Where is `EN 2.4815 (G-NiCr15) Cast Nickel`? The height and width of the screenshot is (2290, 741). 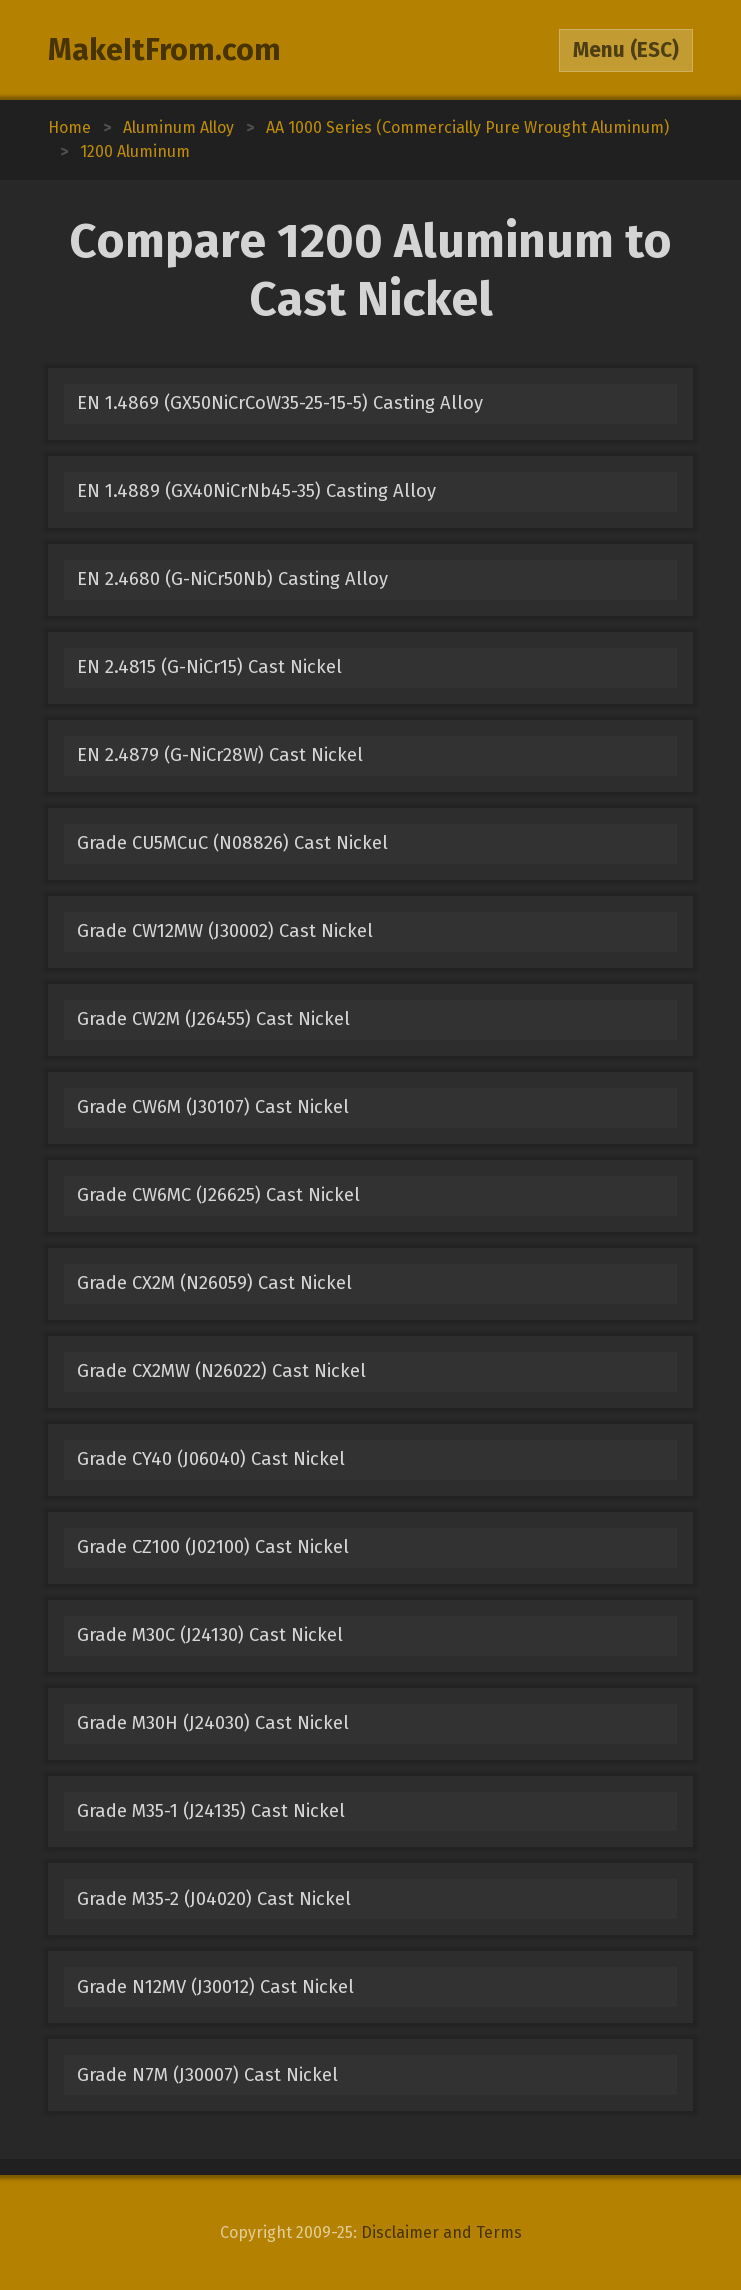
EN 2.4815 (G-NiCr15) Cast Nickel is located at coordinates (209, 667).